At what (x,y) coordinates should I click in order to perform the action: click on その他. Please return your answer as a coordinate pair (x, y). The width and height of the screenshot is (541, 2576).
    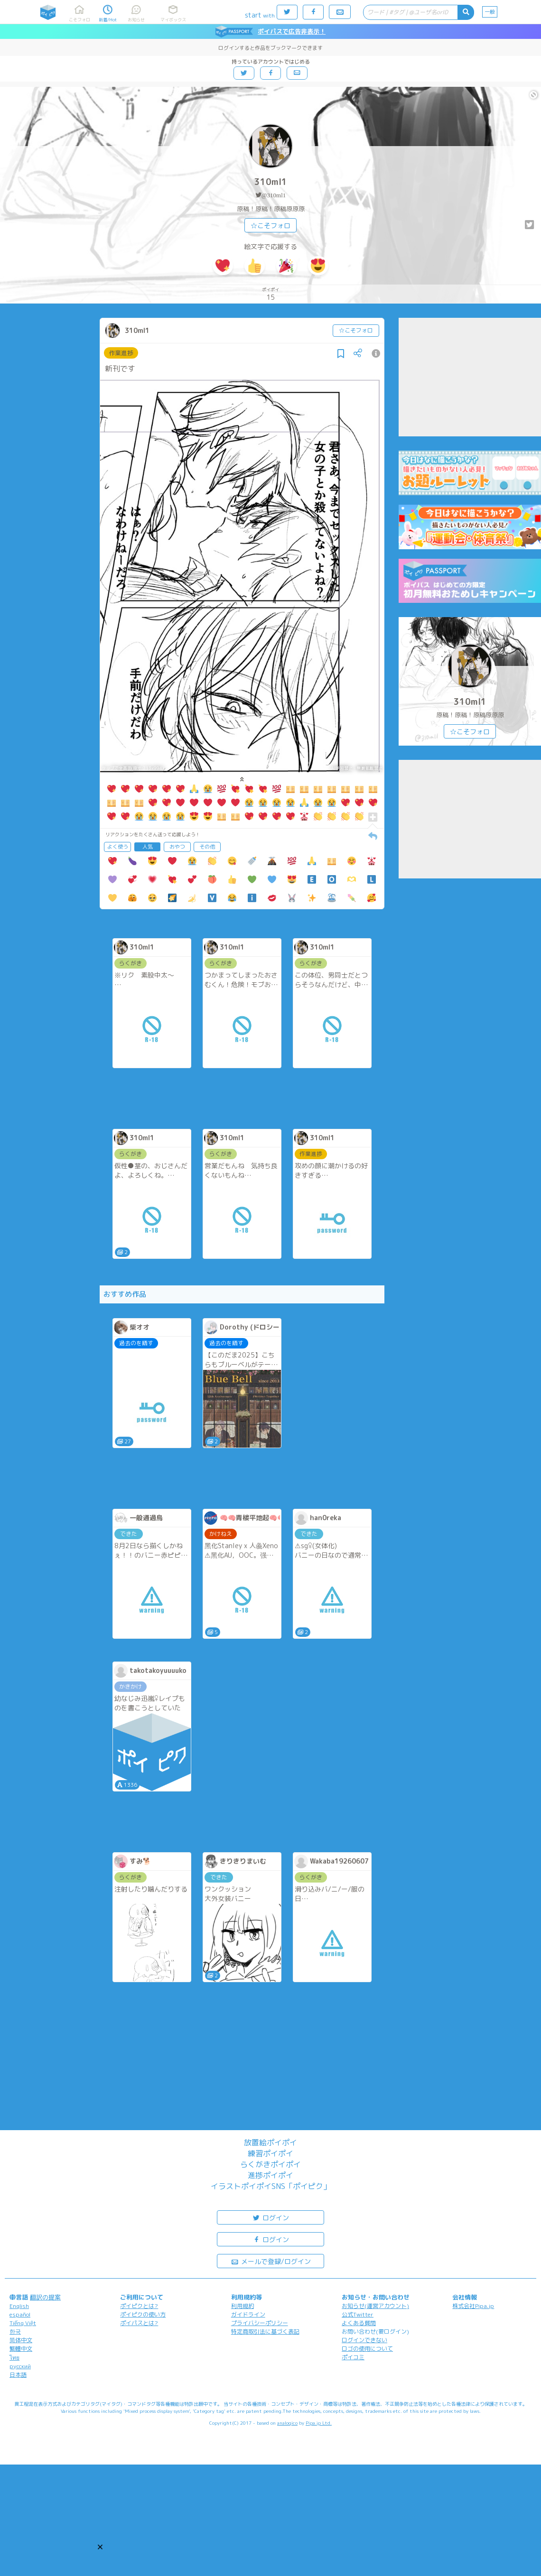
    Looking at the image, I should click on (207, 846).